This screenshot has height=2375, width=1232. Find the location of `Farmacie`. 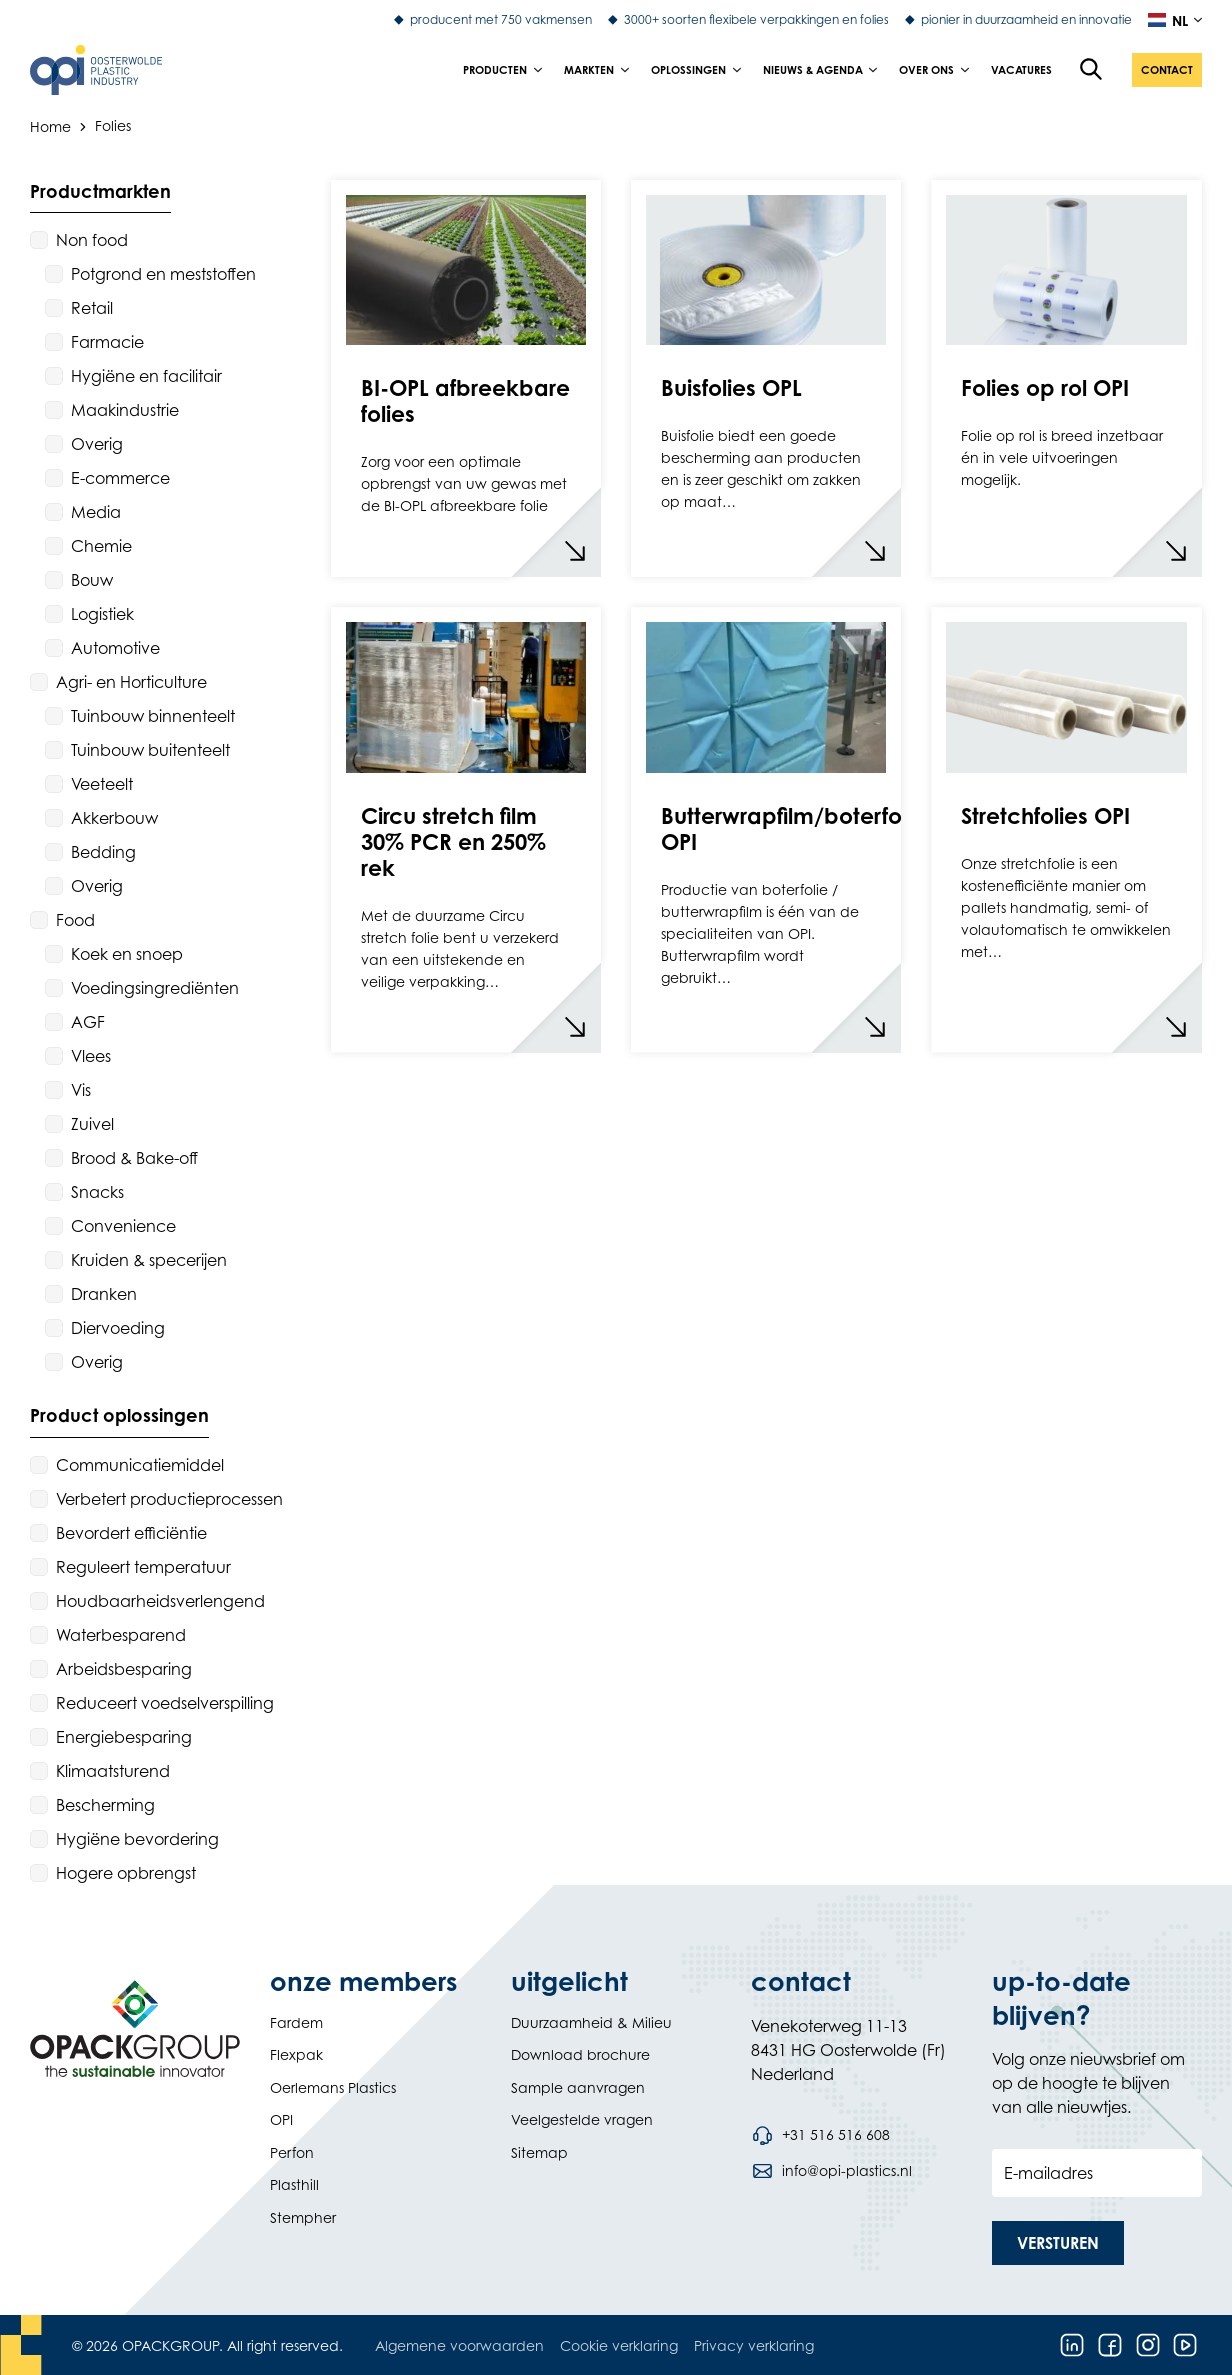

Farmacie is located at coordinates (107, 342).